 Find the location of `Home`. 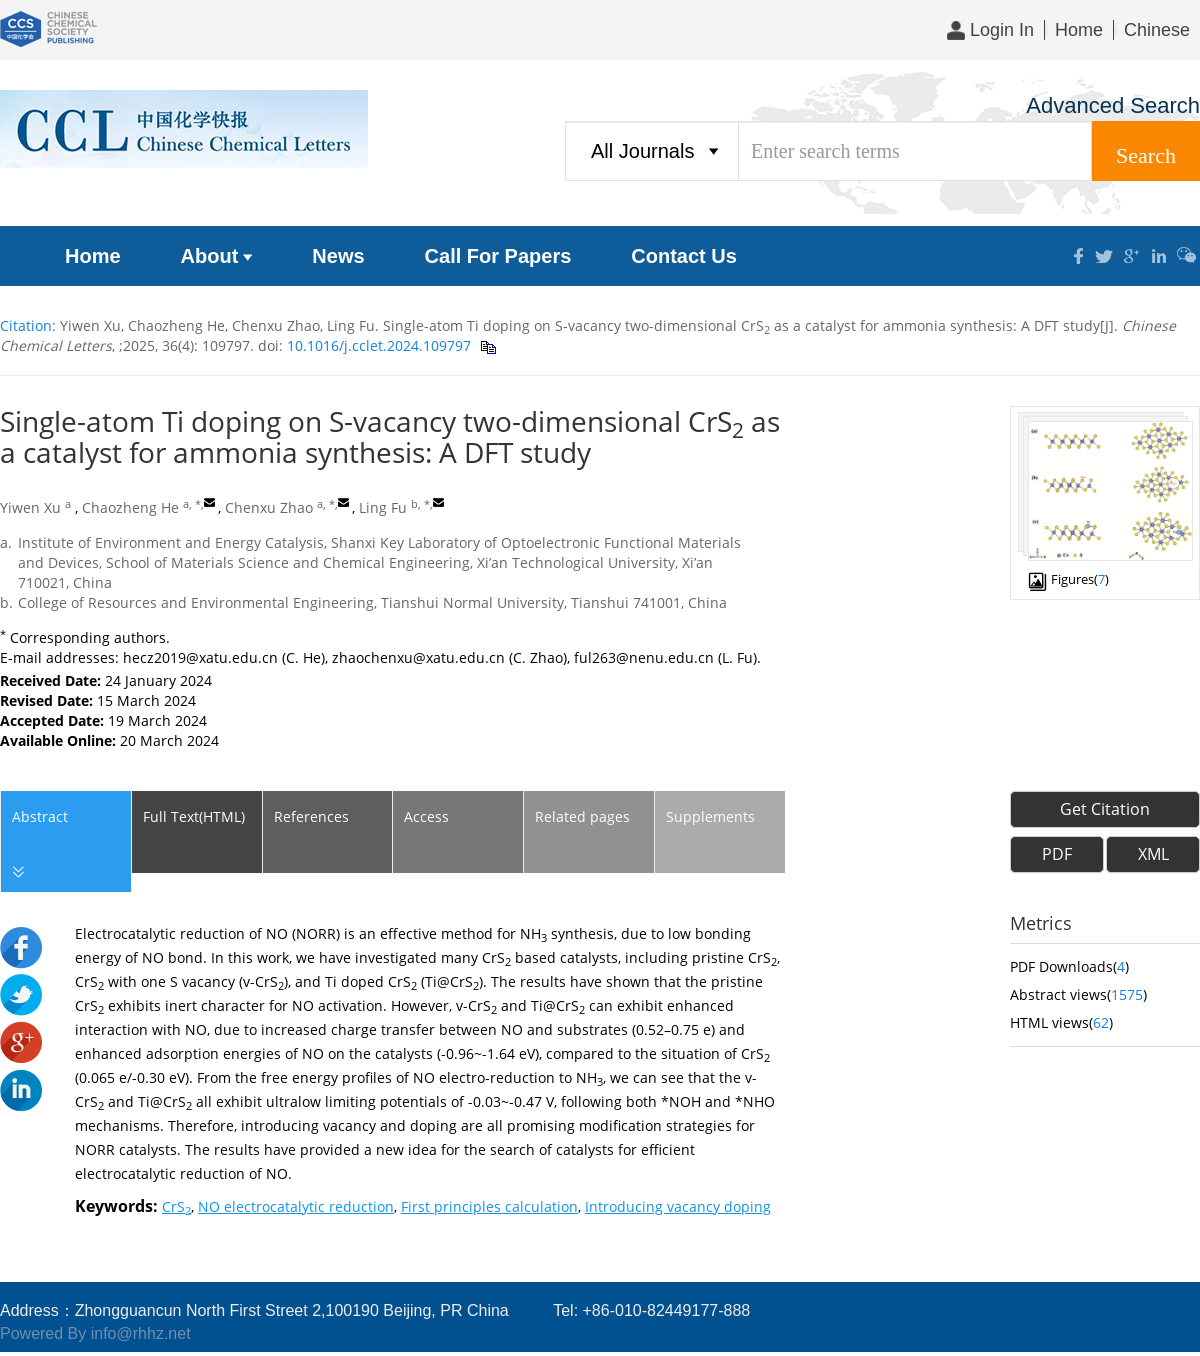

Home is located at coordinates (1079, 30).